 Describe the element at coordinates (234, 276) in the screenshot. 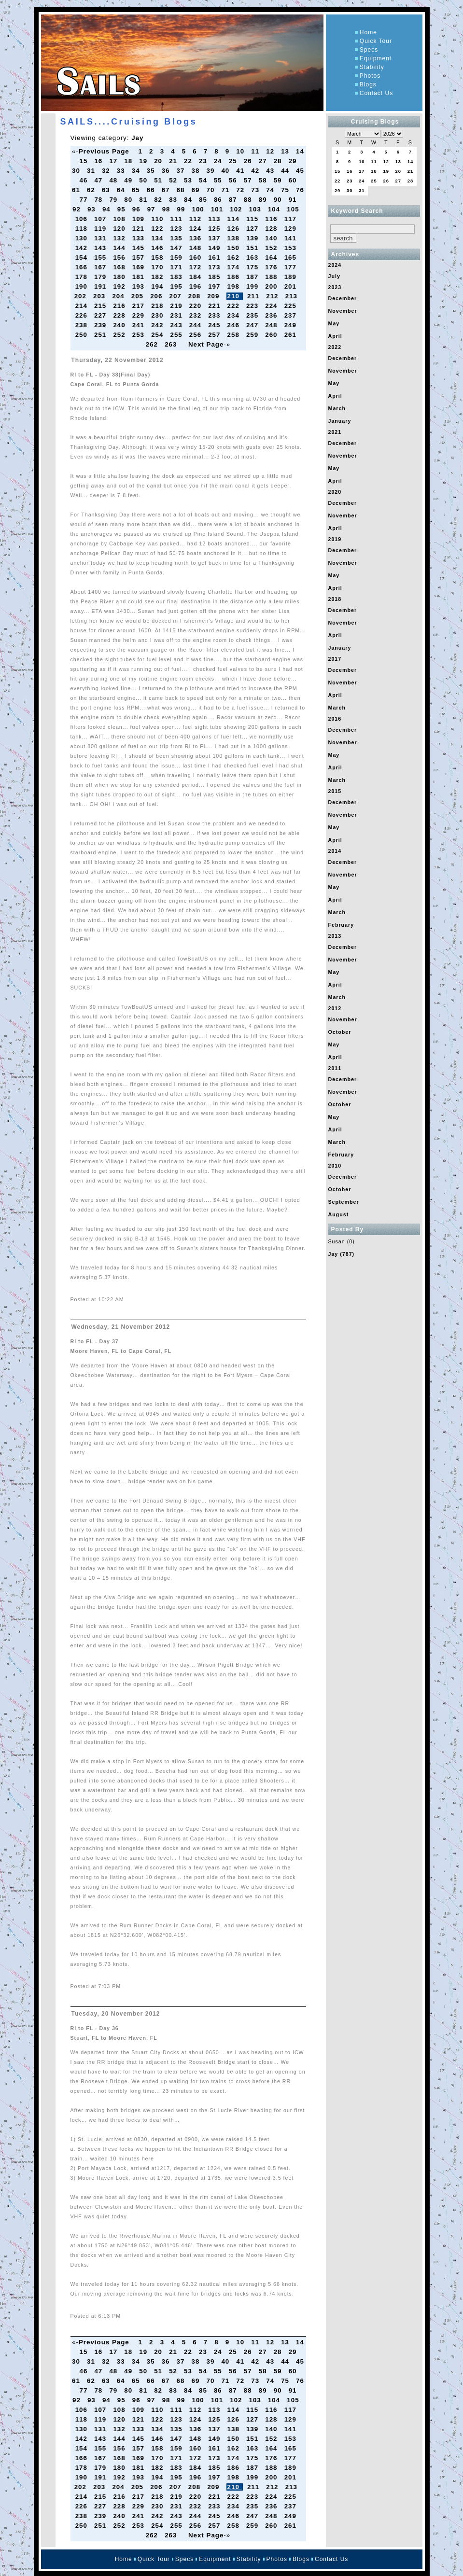

I see `186` at that location.